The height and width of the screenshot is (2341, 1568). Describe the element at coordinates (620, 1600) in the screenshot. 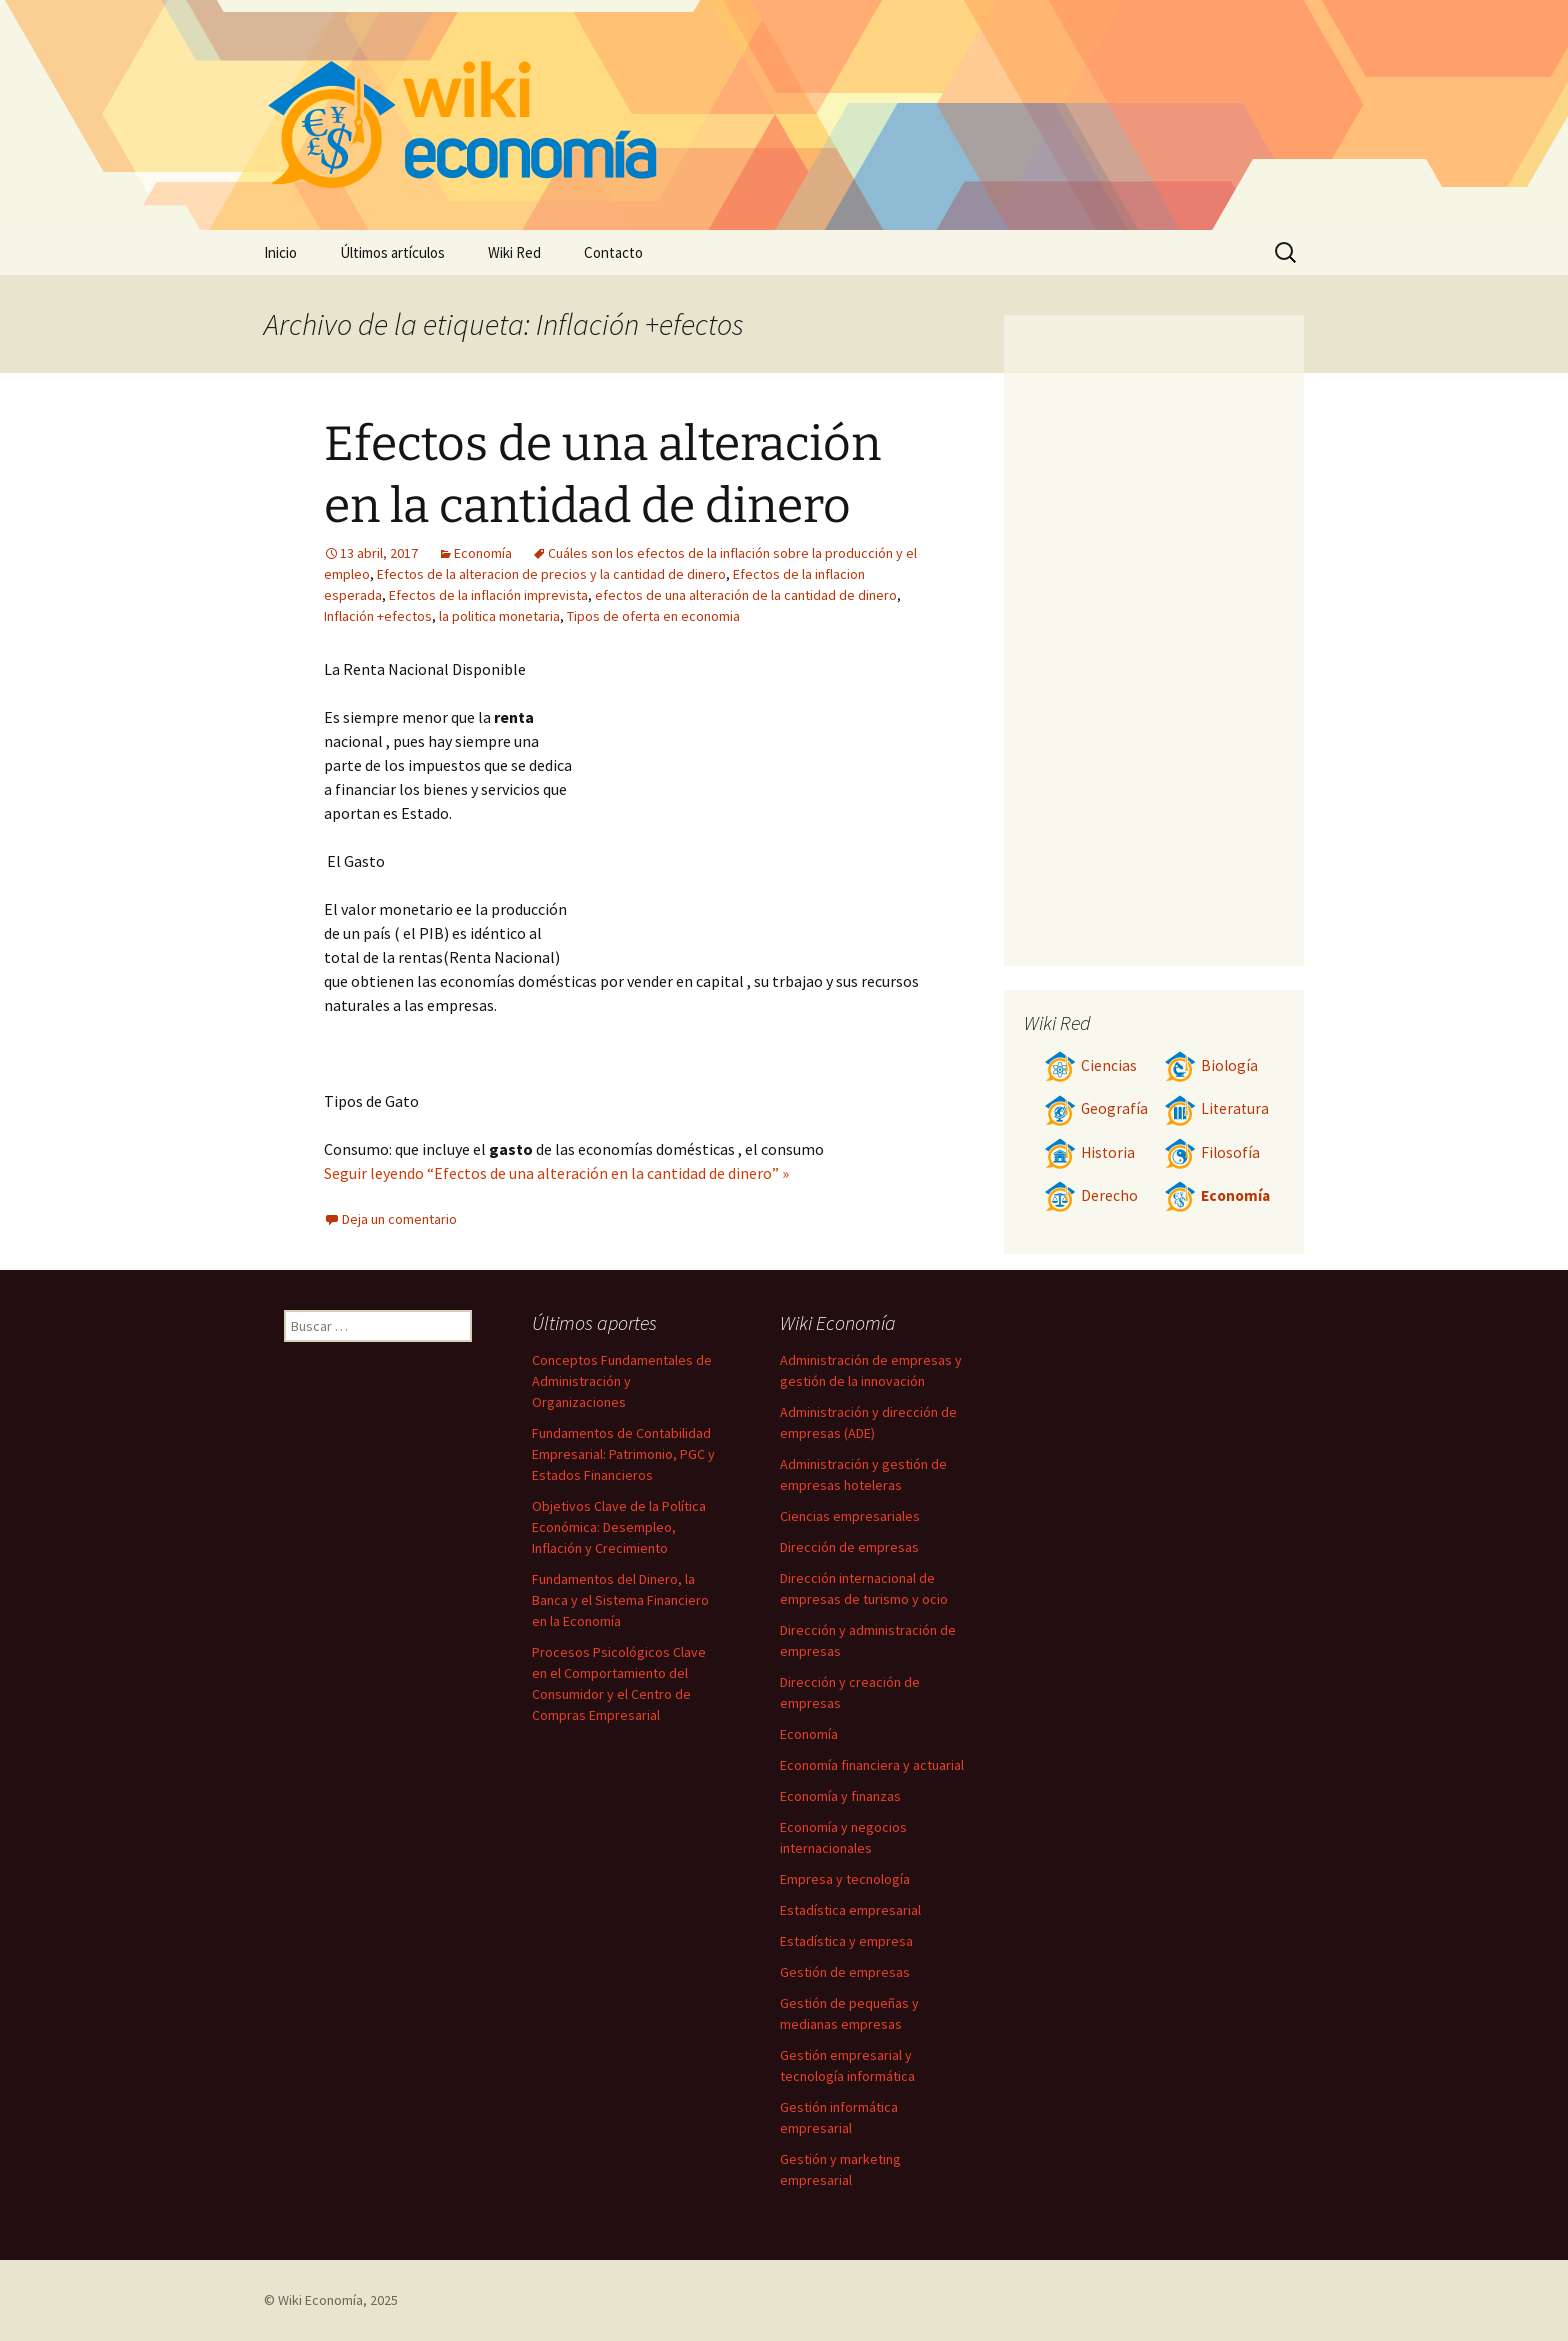

I see `Fundamentos del Dinero, la Banca y el Sistema Financiero en la Economía` at that location.